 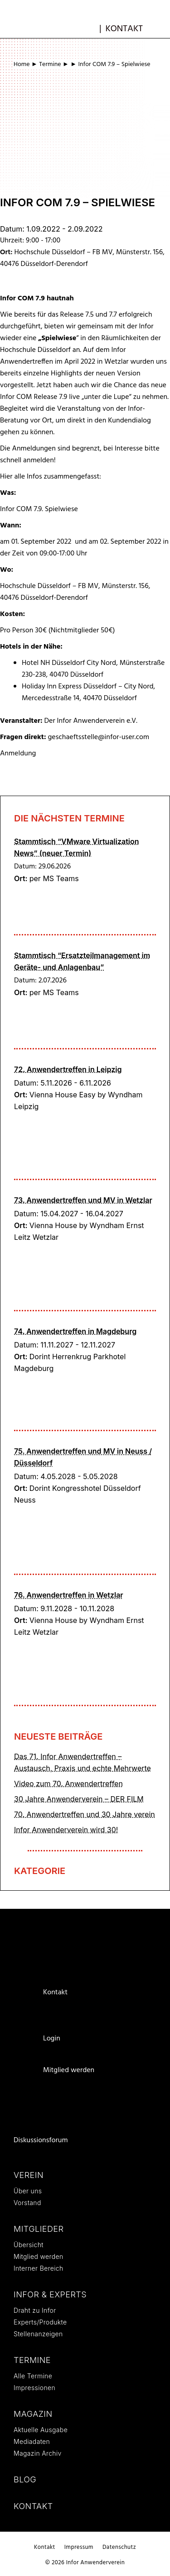 I want to click on Home, so click(x=22, y=64).